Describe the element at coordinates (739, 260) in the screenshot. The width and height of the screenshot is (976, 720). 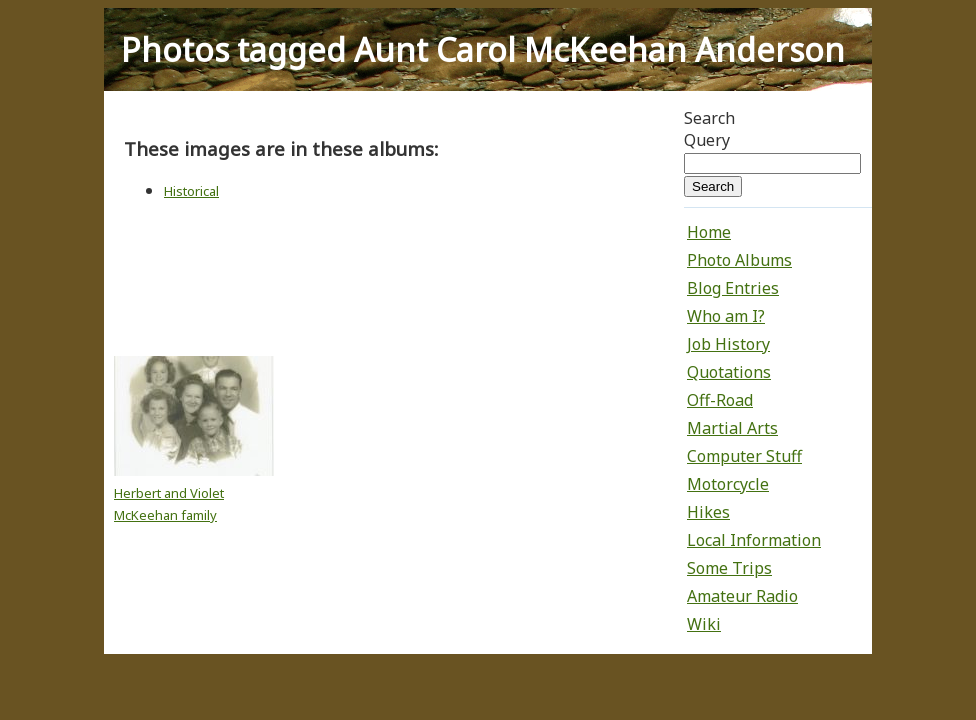
I see `Photo Albums` at that location.